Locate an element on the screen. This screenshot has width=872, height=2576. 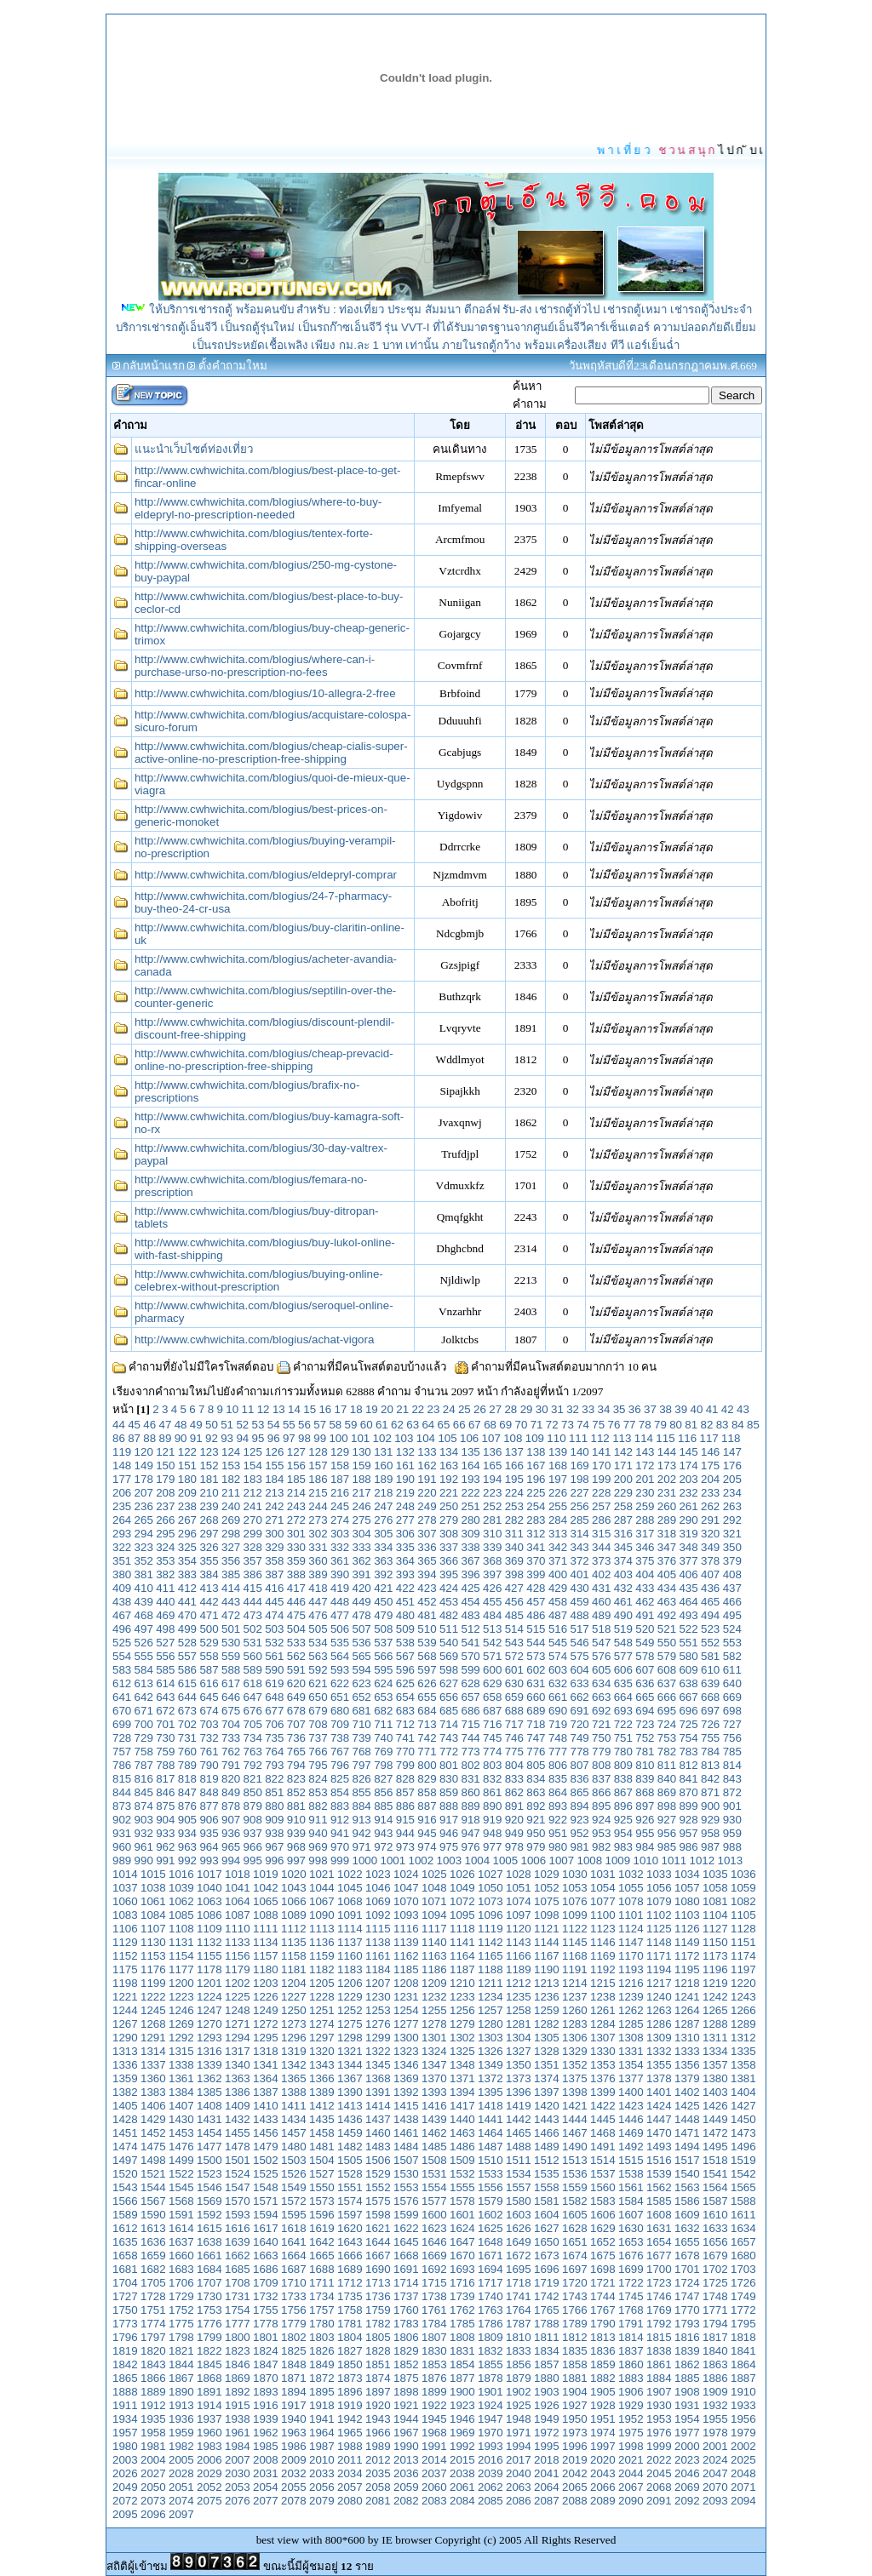
262 is located at coordinates (710, 1506).